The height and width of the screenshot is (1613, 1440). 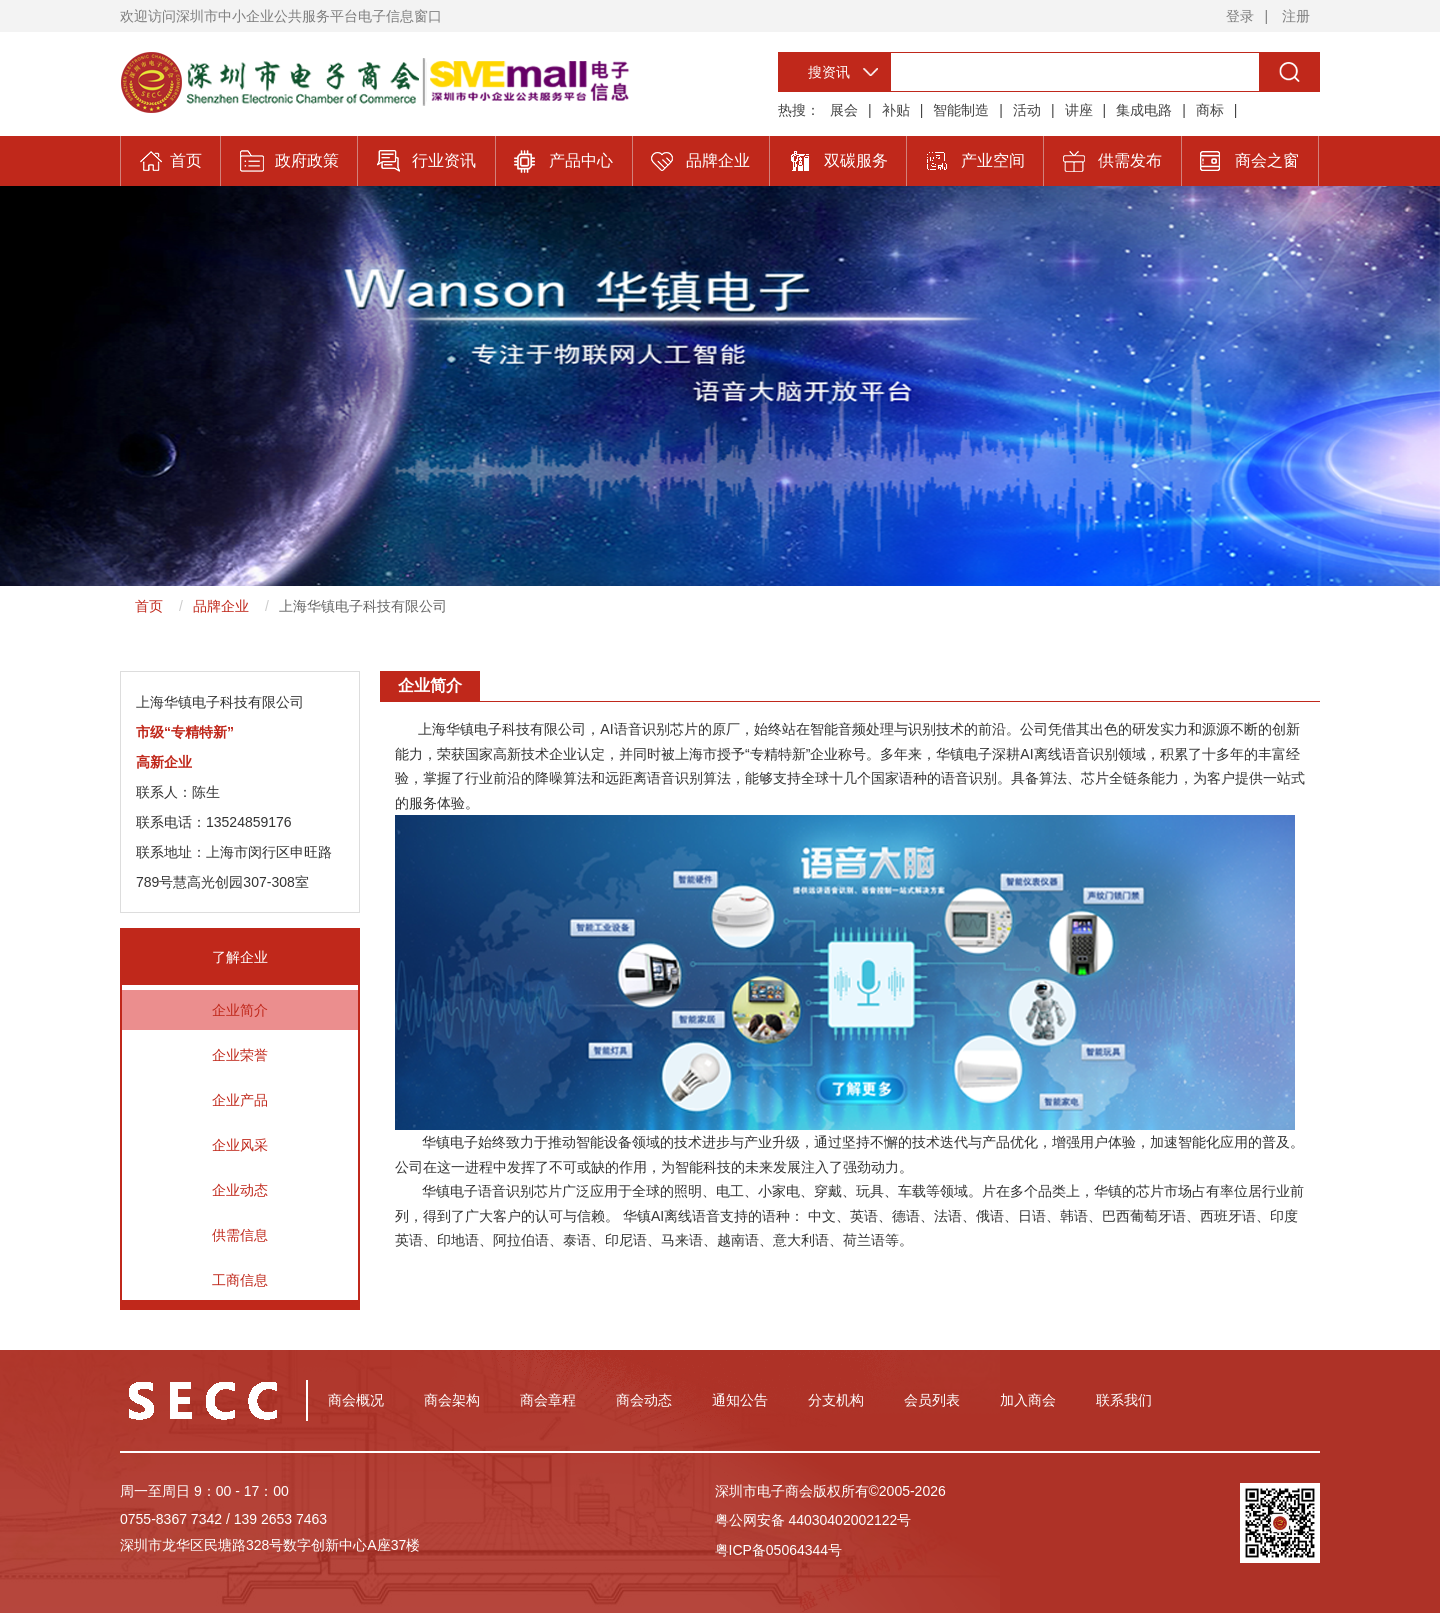 I want to click on 登录, so click(x=1240, y=16).